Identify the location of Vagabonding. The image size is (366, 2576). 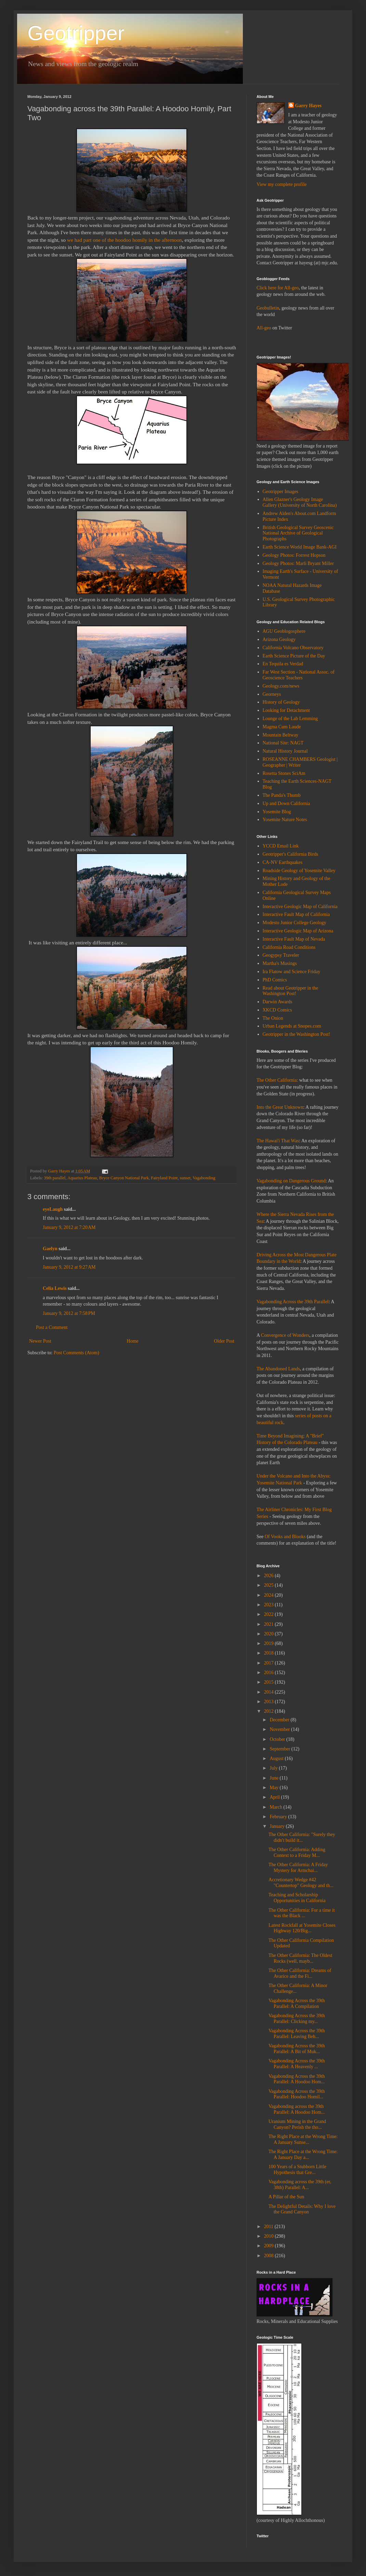
(204, 1178).